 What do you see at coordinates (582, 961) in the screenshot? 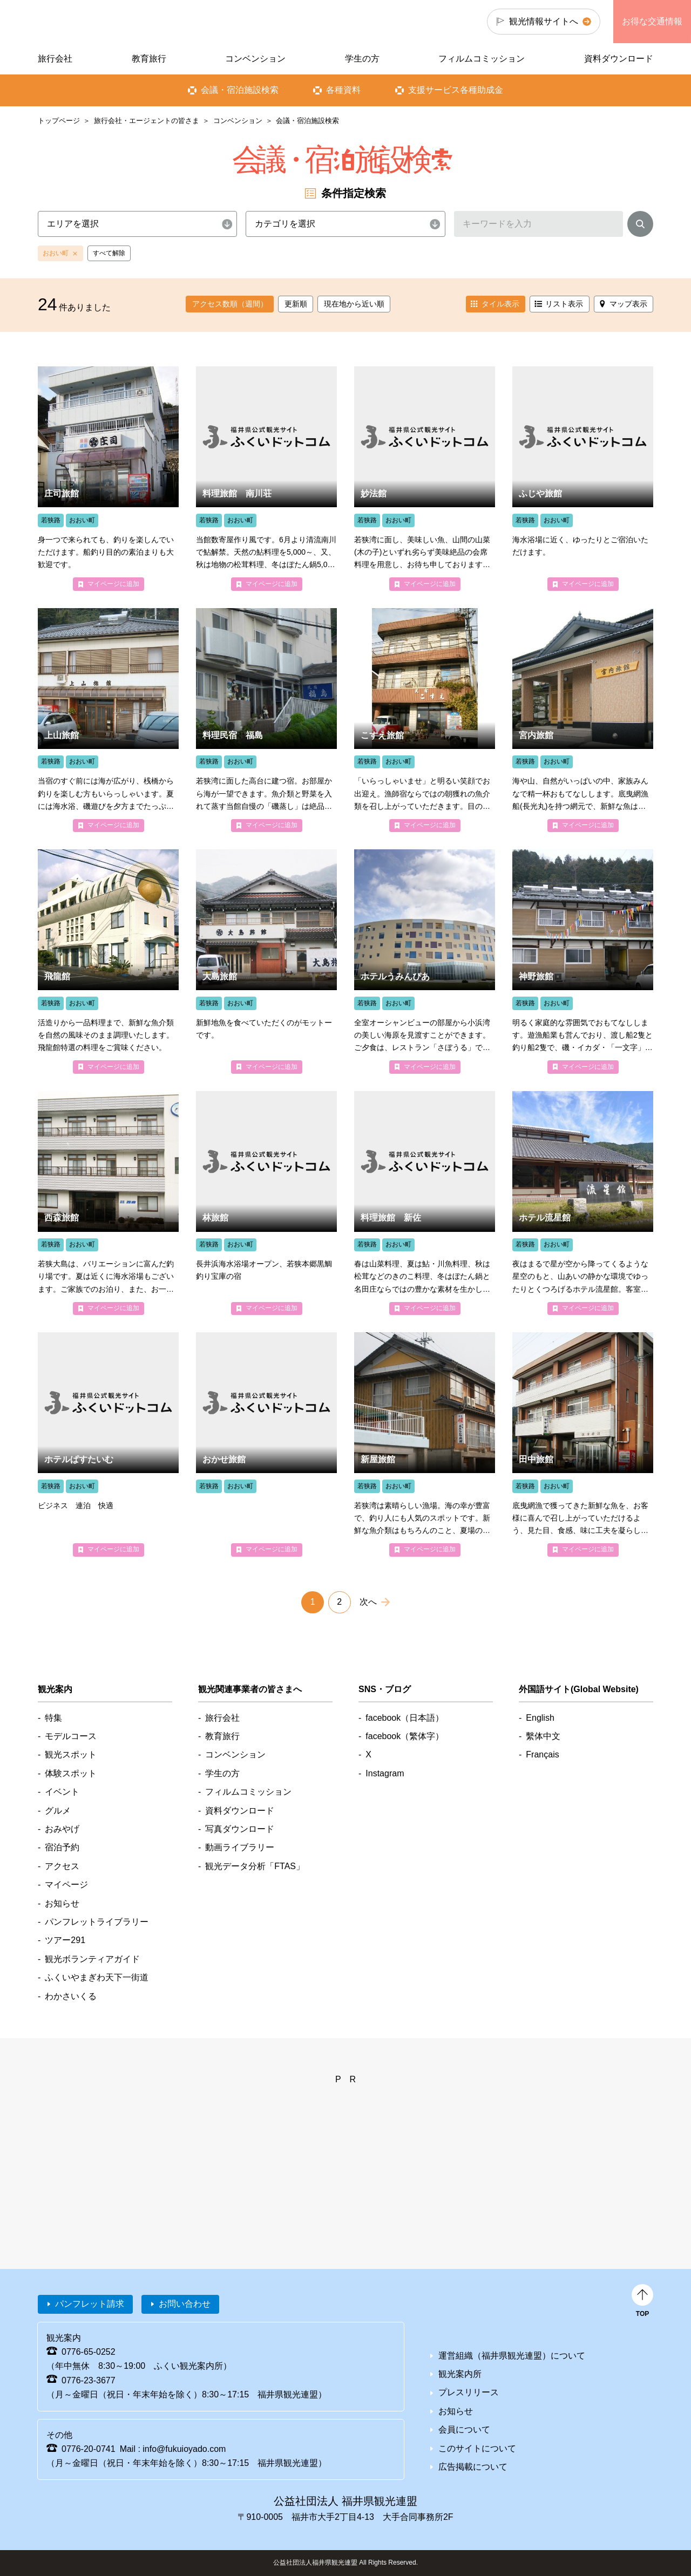
I see `detail_4090.html` at bounding box center [582, 961].